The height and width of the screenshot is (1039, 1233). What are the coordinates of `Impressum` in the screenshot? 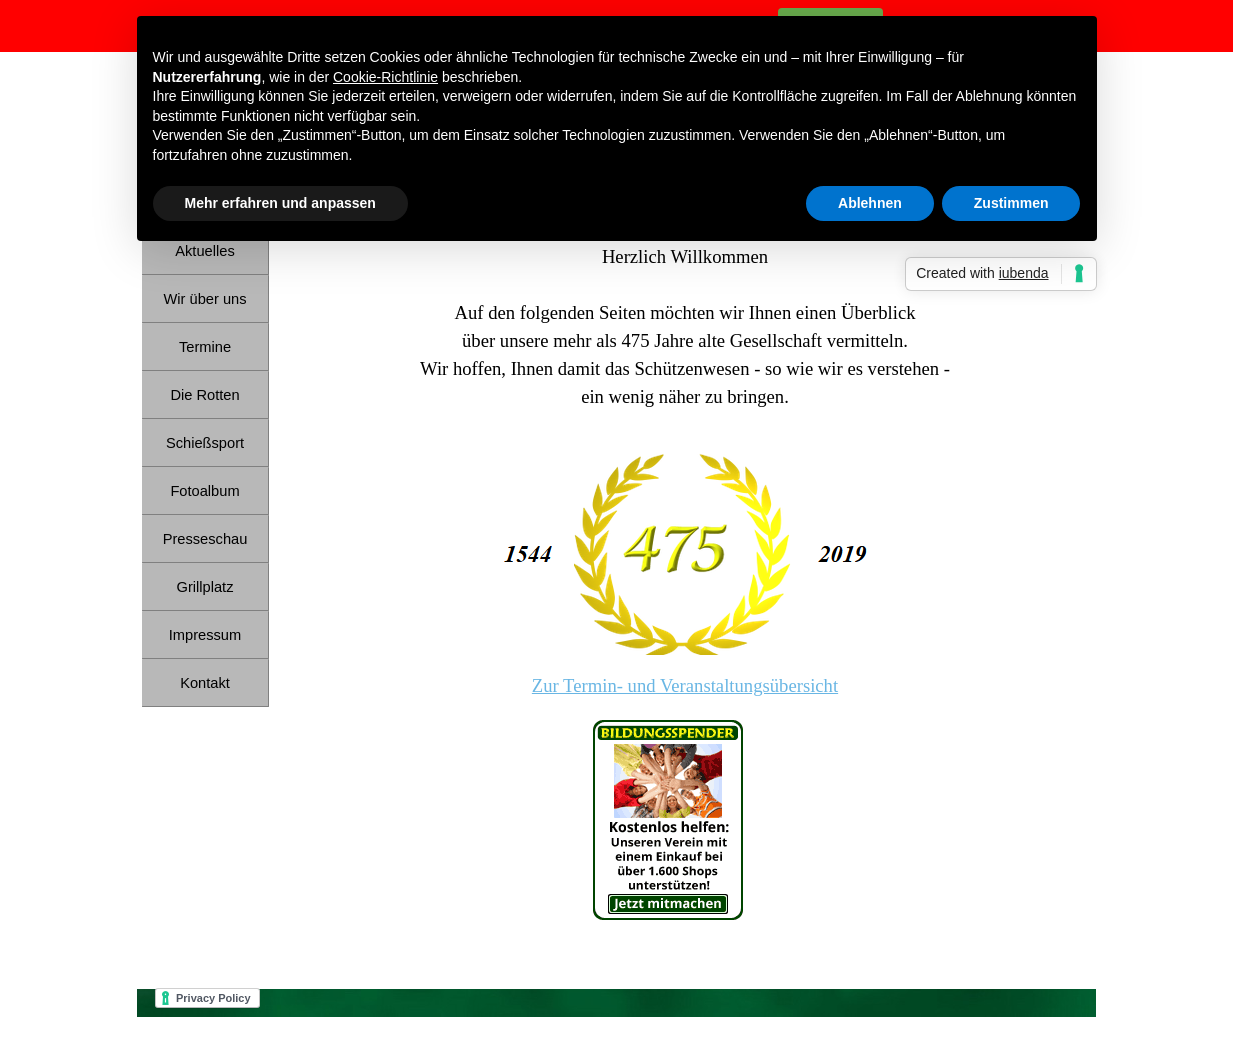 It's located at (205, 635).